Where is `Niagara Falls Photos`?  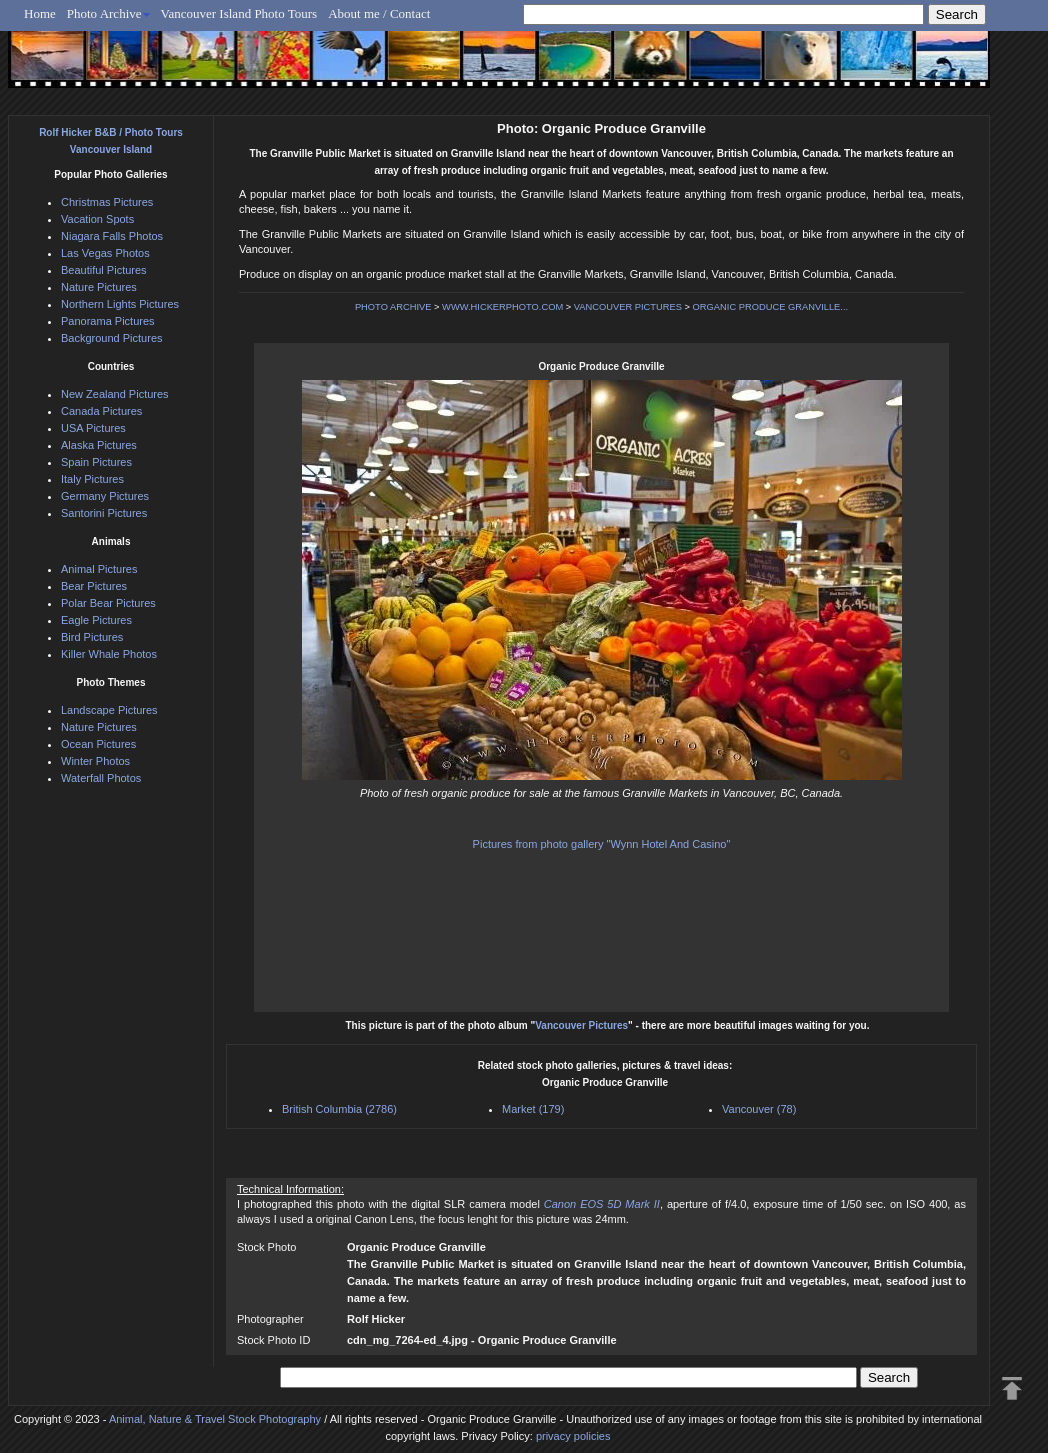
Niagara Falls Photos is located at coordinates (112, 236).